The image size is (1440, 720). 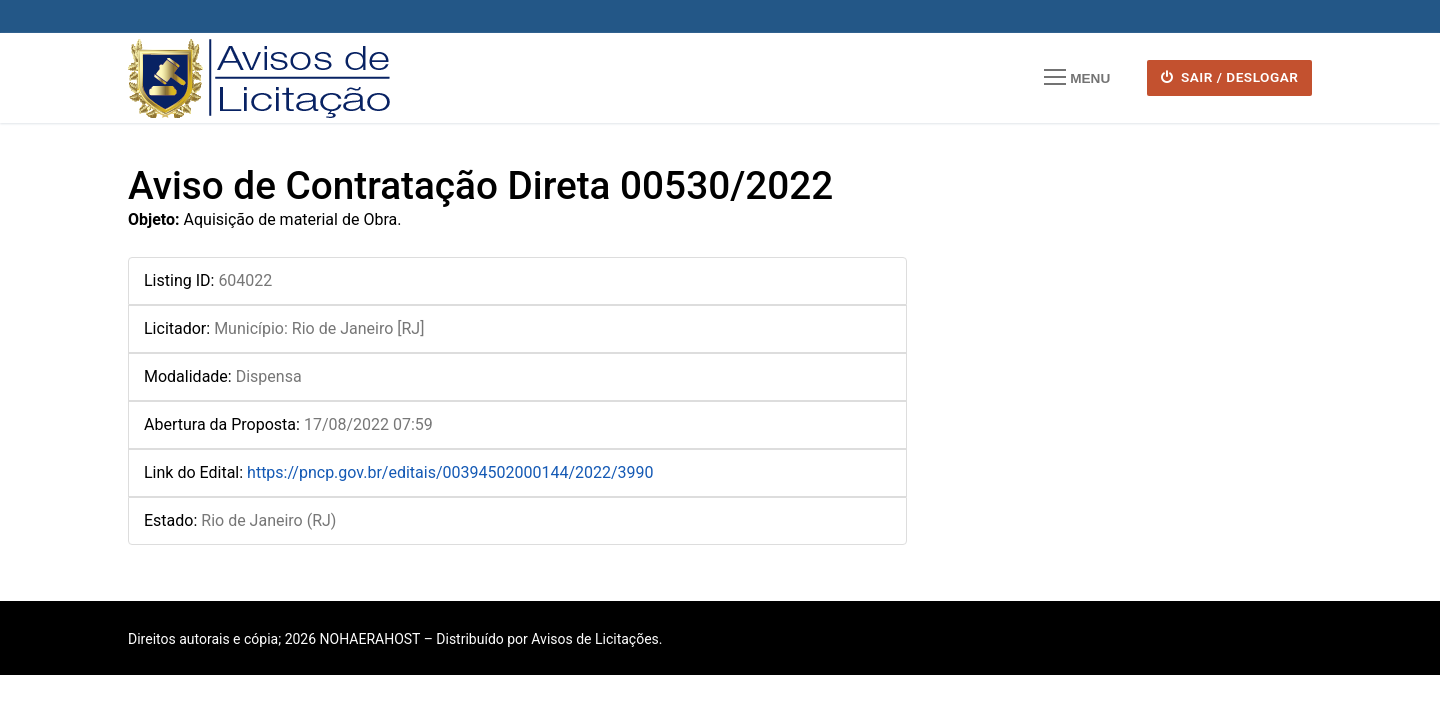 I want to click on SAIR / DESLOGAR, so click(x=1230, y=77).